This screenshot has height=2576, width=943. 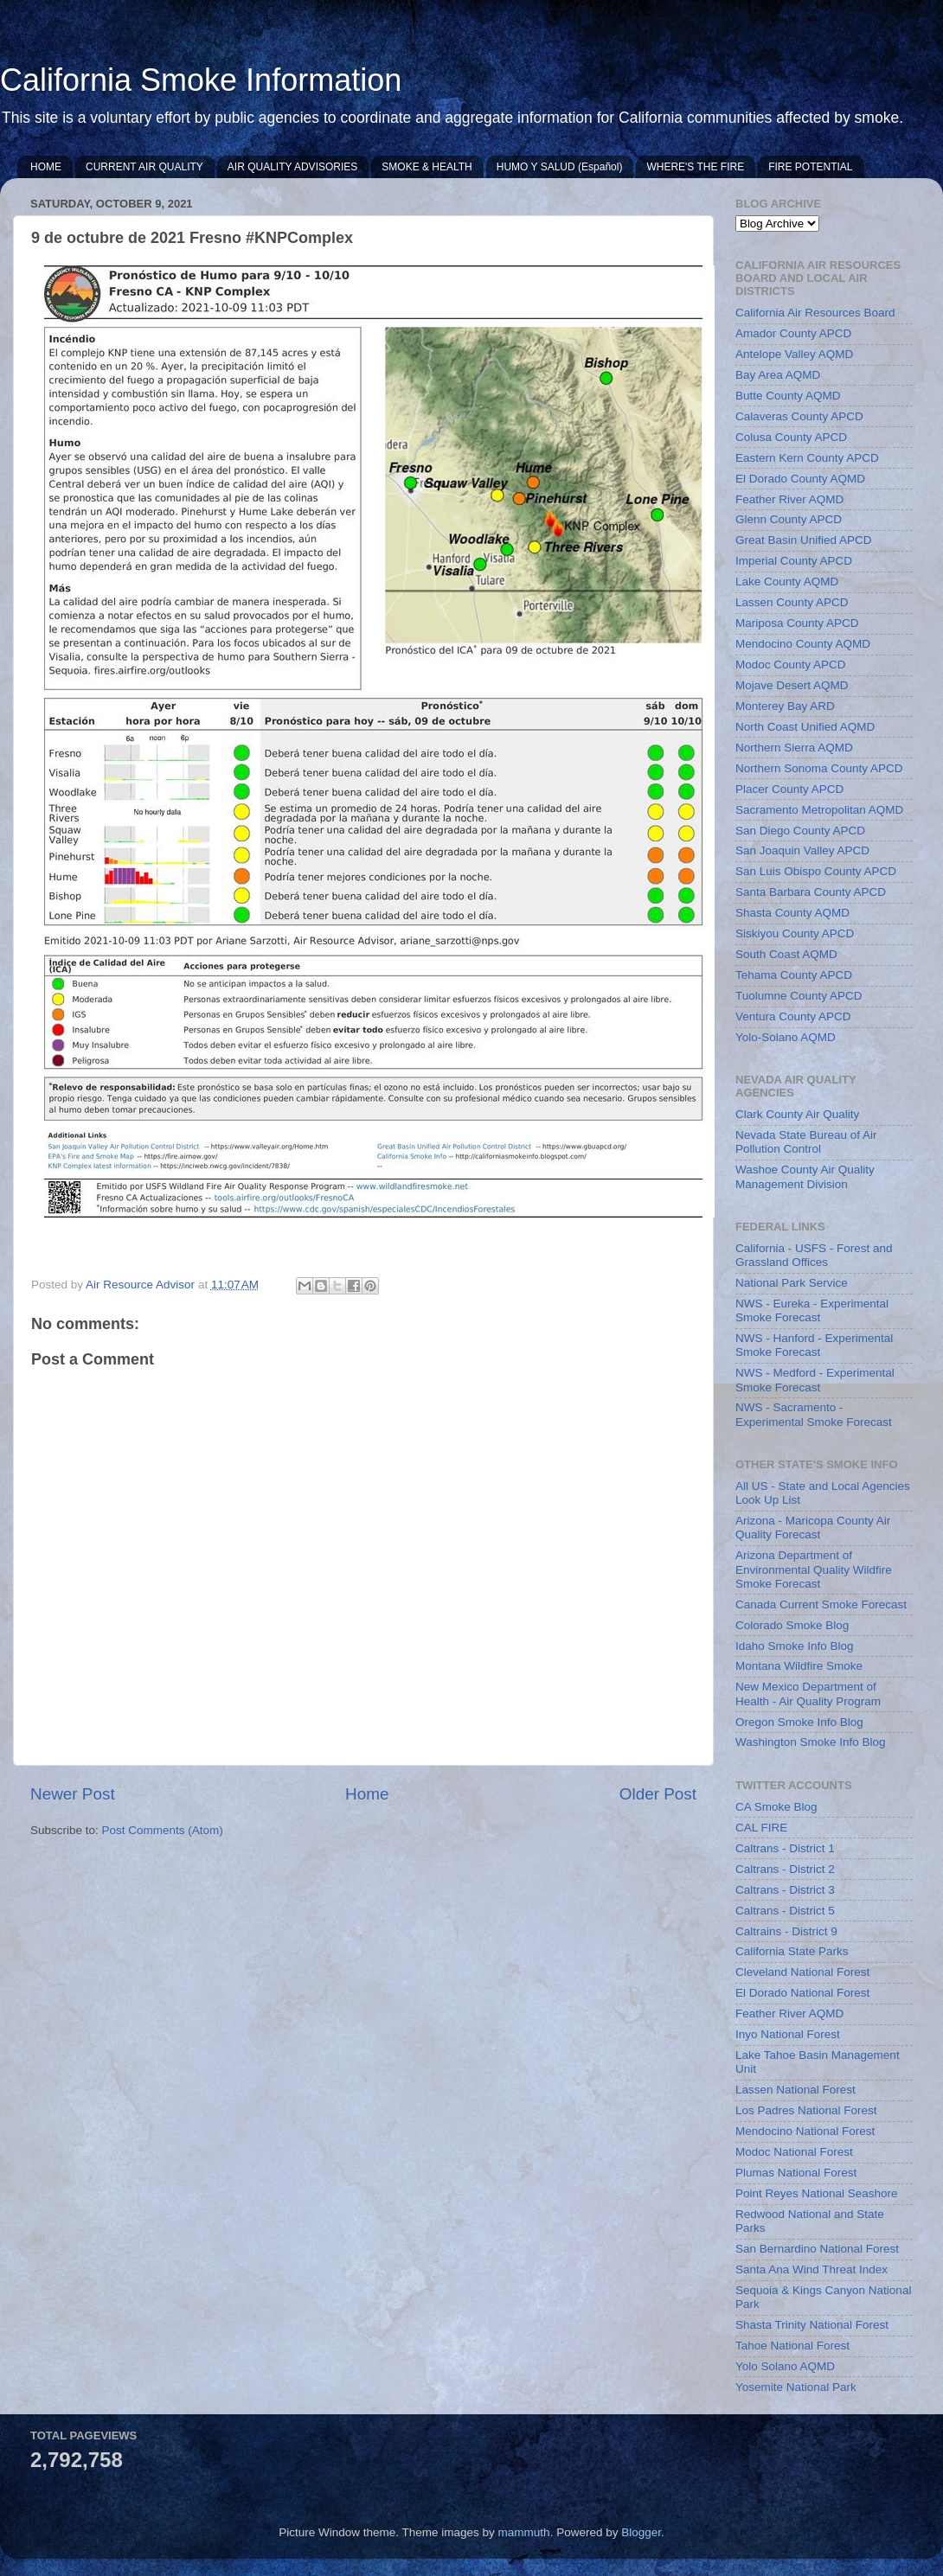 I want to click on CAL FIRE, so click(x=761, y=1827).